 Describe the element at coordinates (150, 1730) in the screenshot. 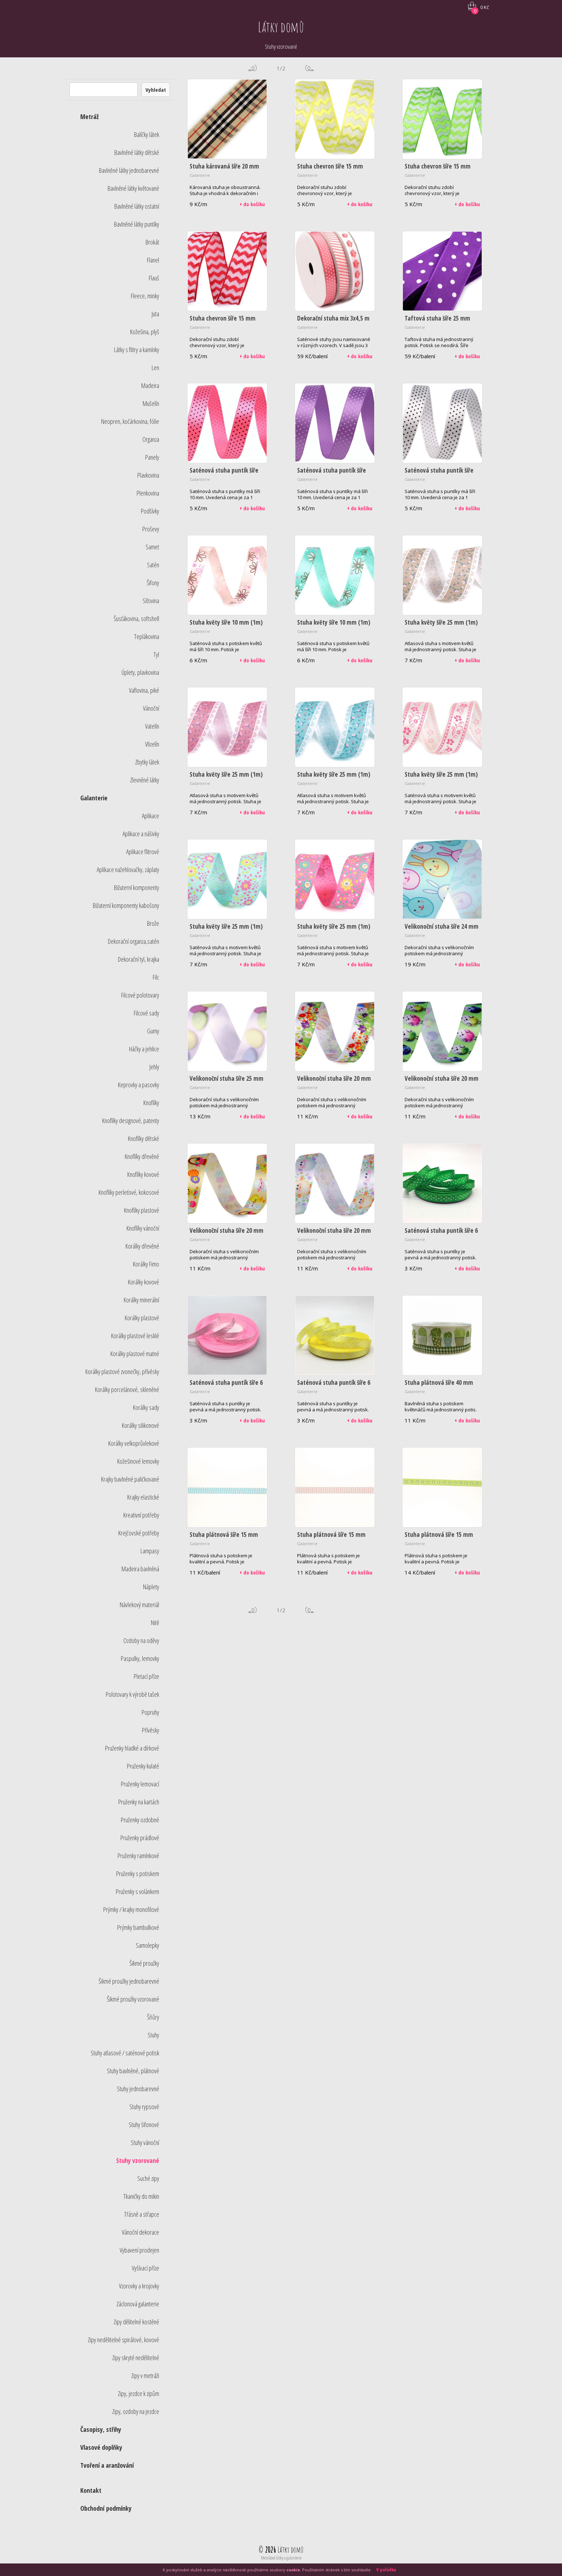

I see `Přívěsky` at that location.